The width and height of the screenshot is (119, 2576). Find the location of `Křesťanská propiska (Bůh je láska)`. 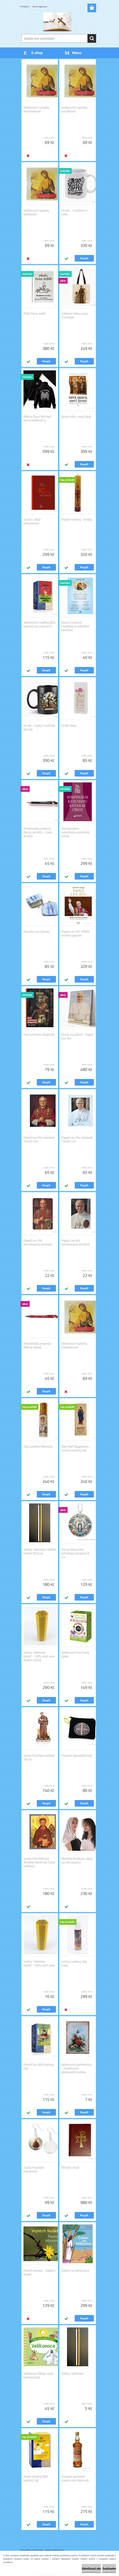

Křesťanská propiska (Bůh je láska) is located at coordinates (37, 1345).